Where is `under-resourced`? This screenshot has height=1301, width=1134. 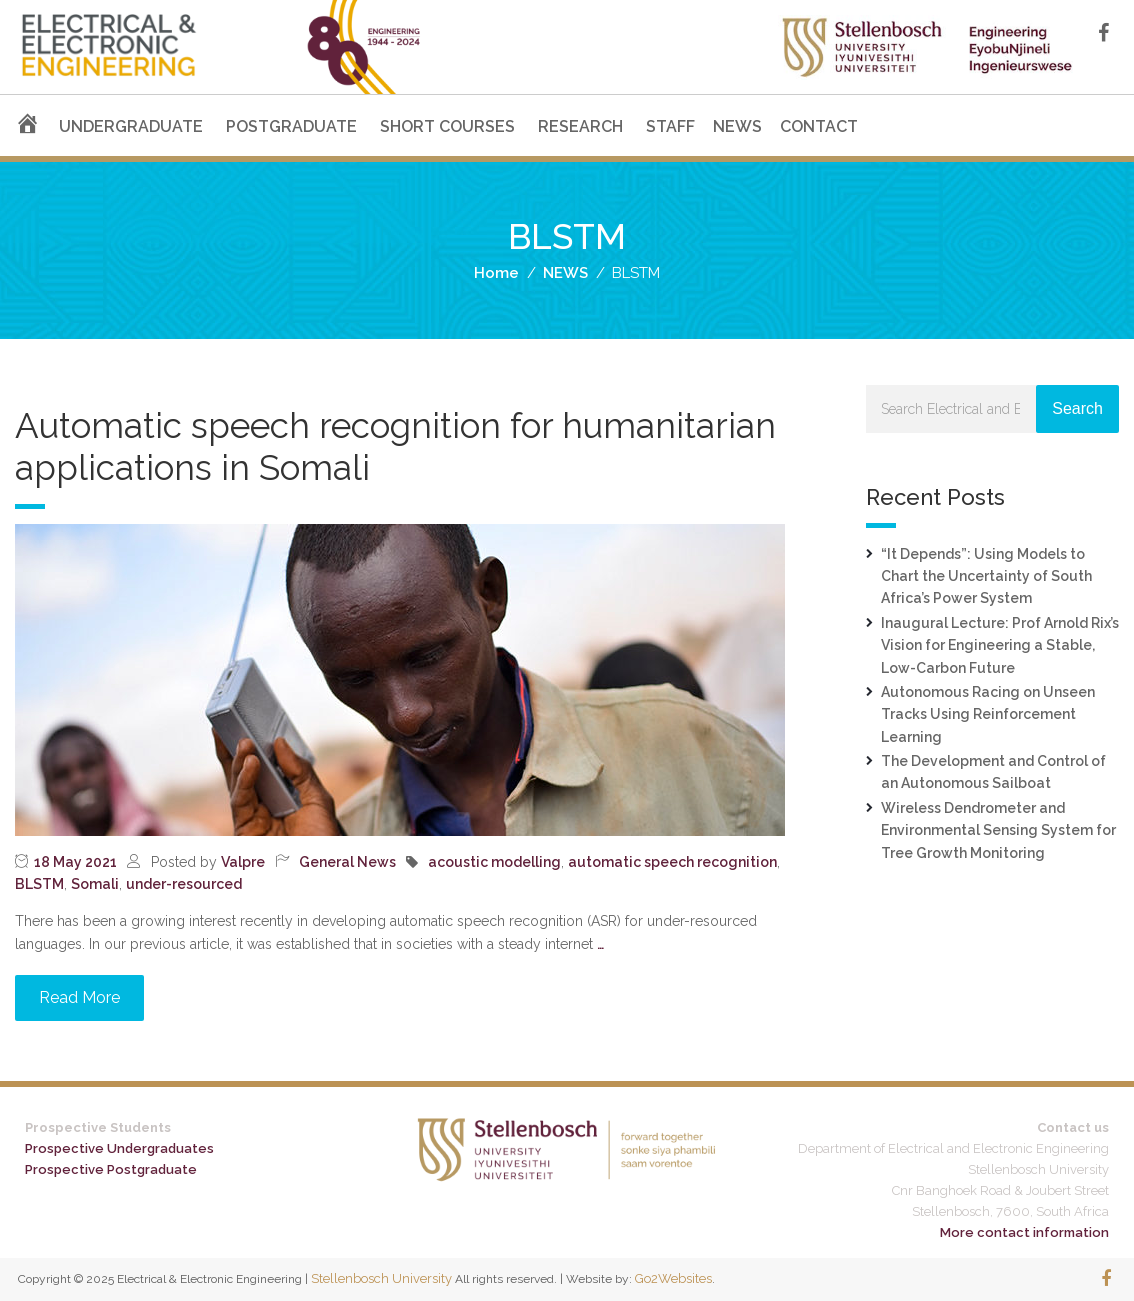
under-resourced is located at coordinates (184, 884).